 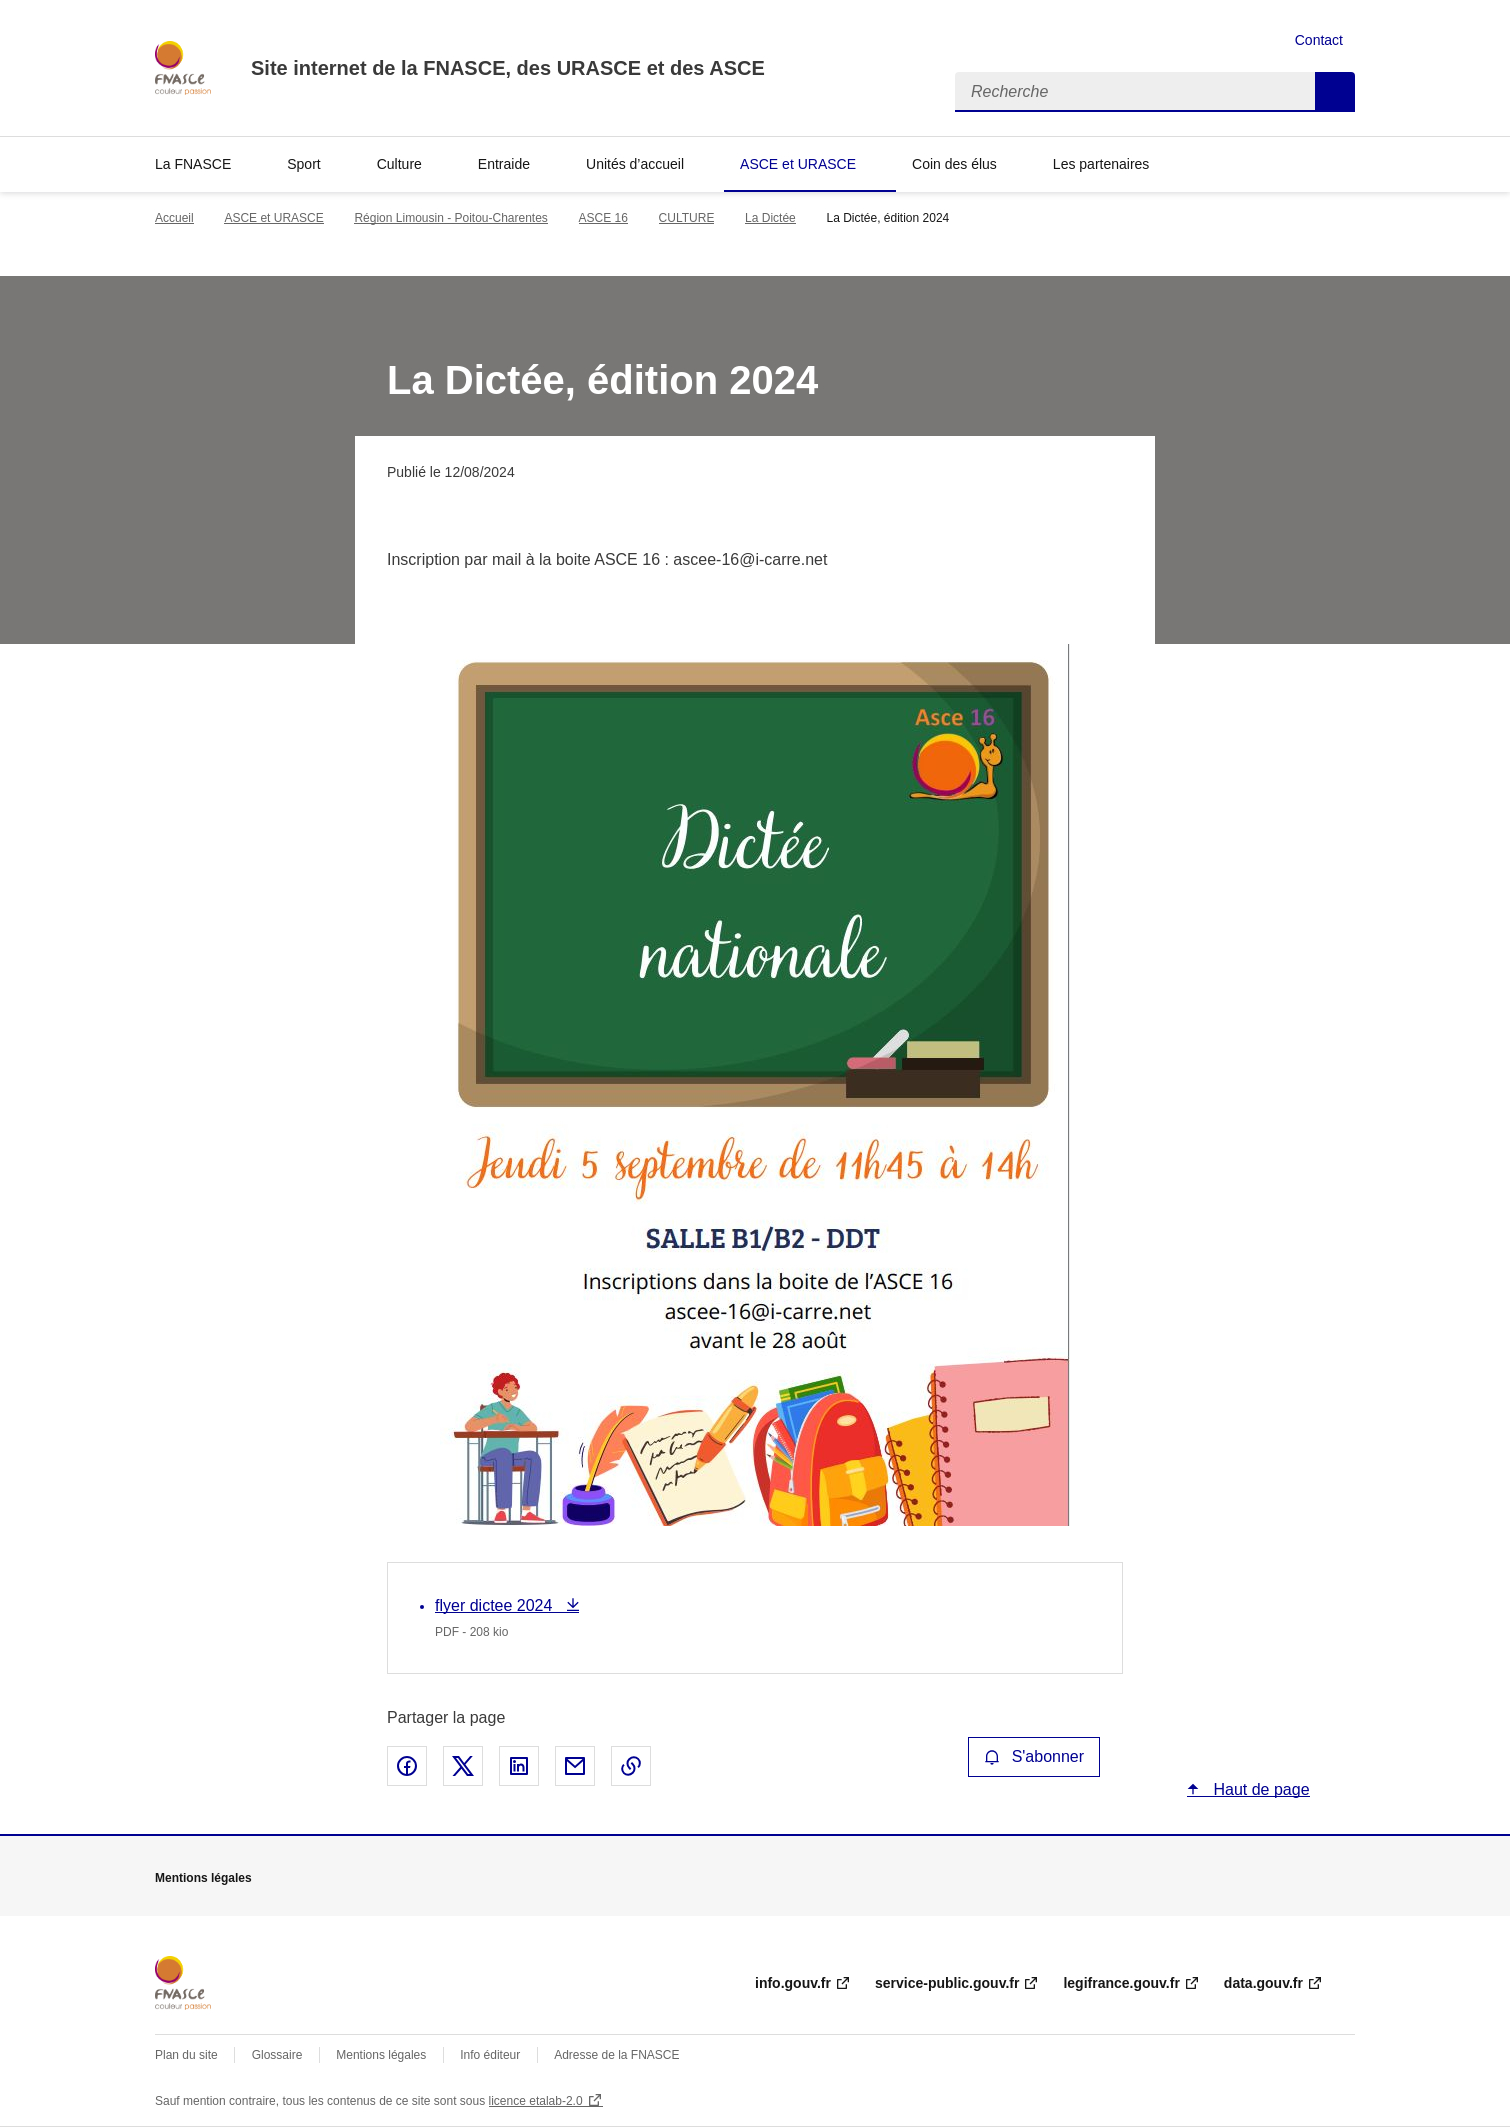 I want to click on Accueil, so click(x=174, y=218).